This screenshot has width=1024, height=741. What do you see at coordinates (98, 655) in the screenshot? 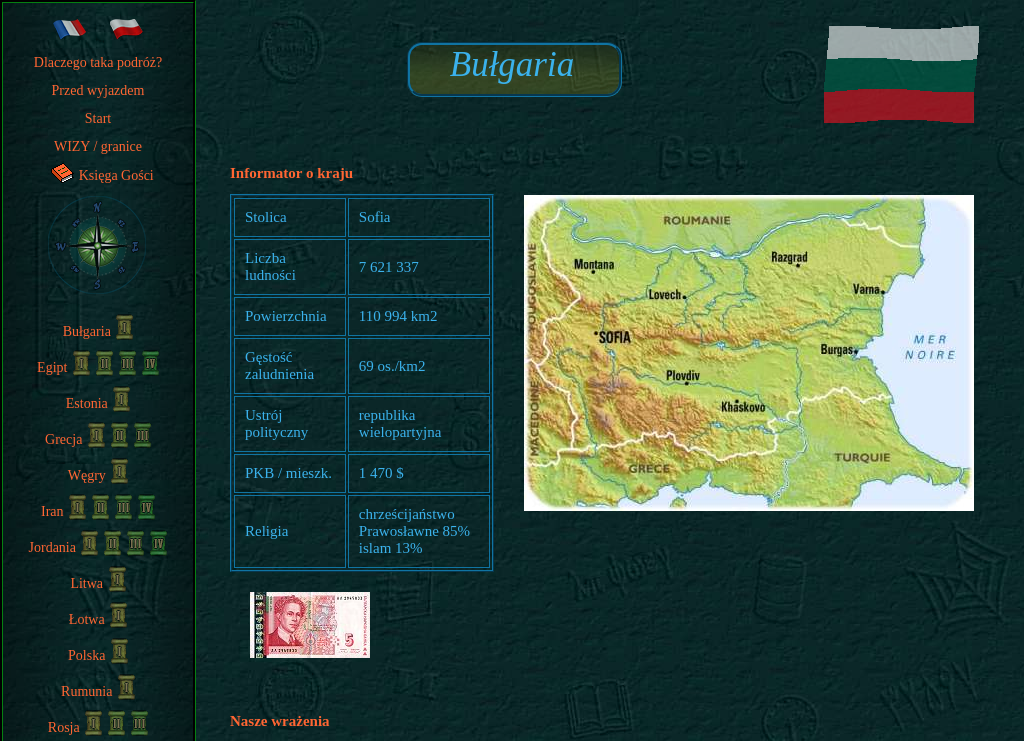
I see `Polska` at bounding box center [98, 655].